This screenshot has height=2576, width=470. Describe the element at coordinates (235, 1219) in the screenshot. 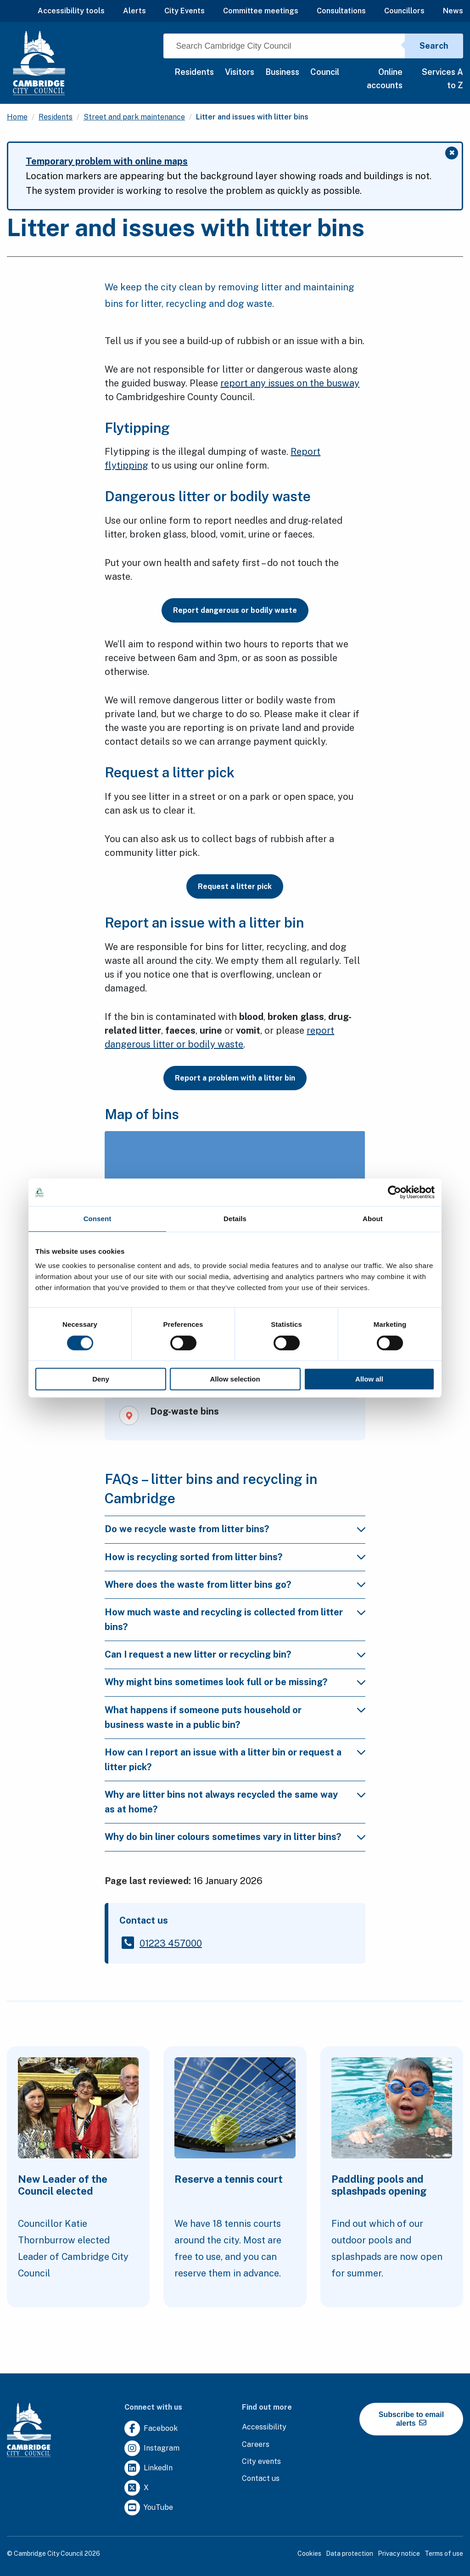

I see `Details [tab]` at that location.